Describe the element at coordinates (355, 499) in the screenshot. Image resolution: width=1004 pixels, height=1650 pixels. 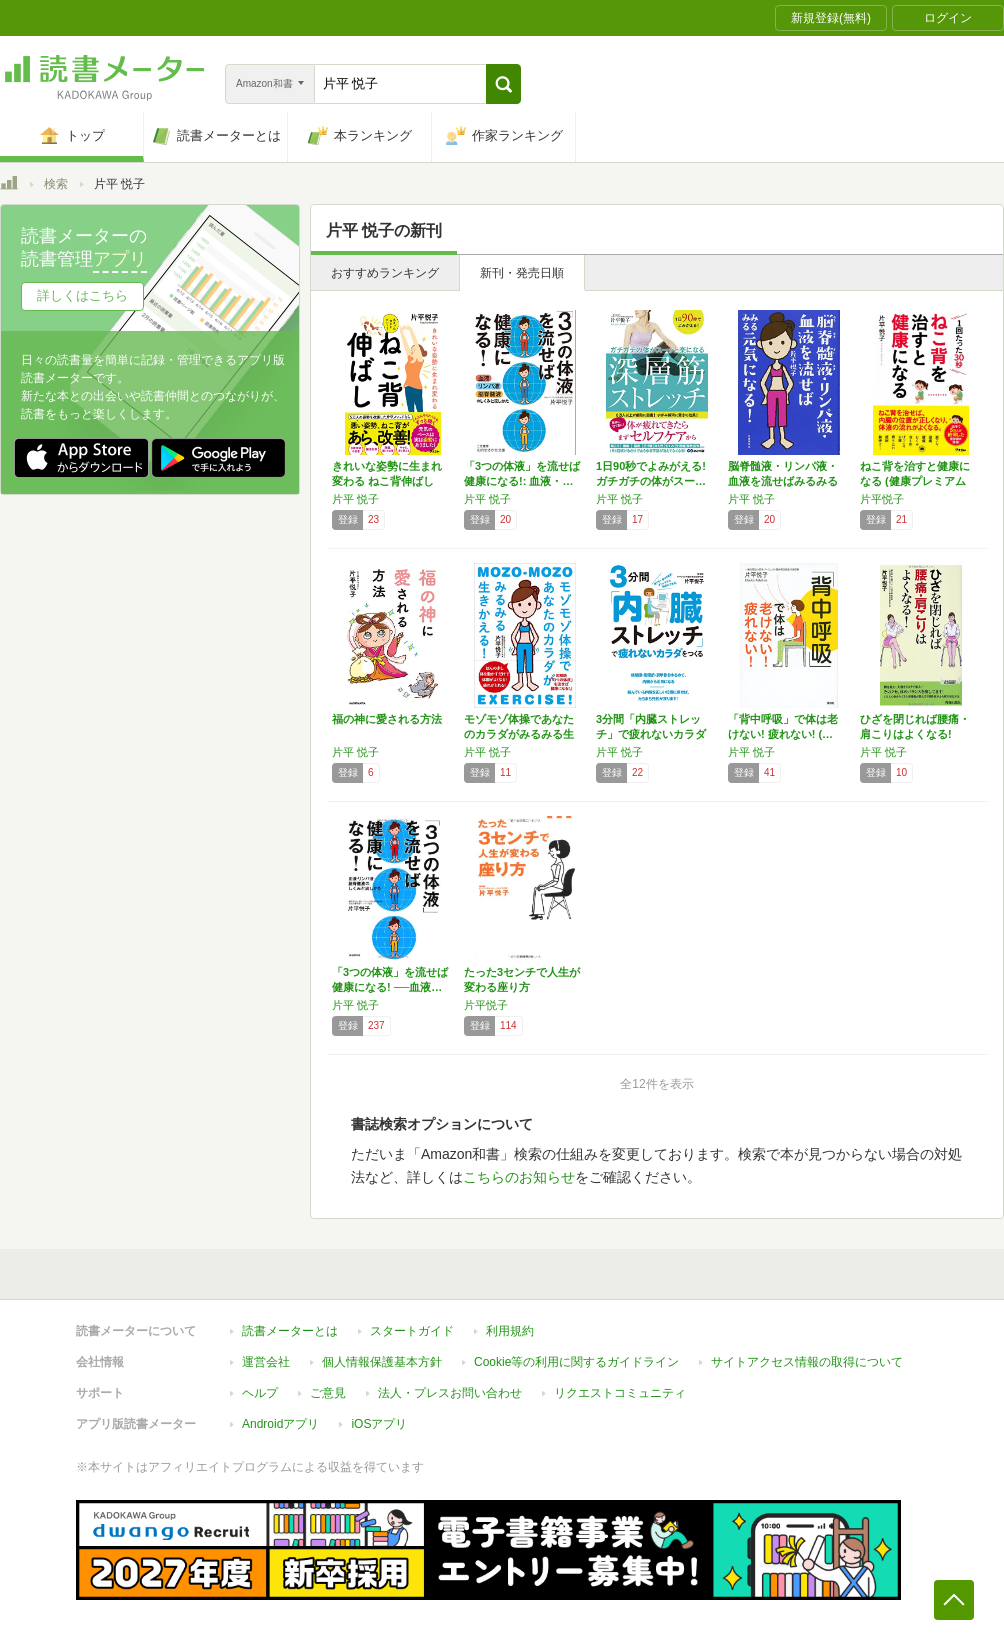
I see `片平 悦子` at that location.